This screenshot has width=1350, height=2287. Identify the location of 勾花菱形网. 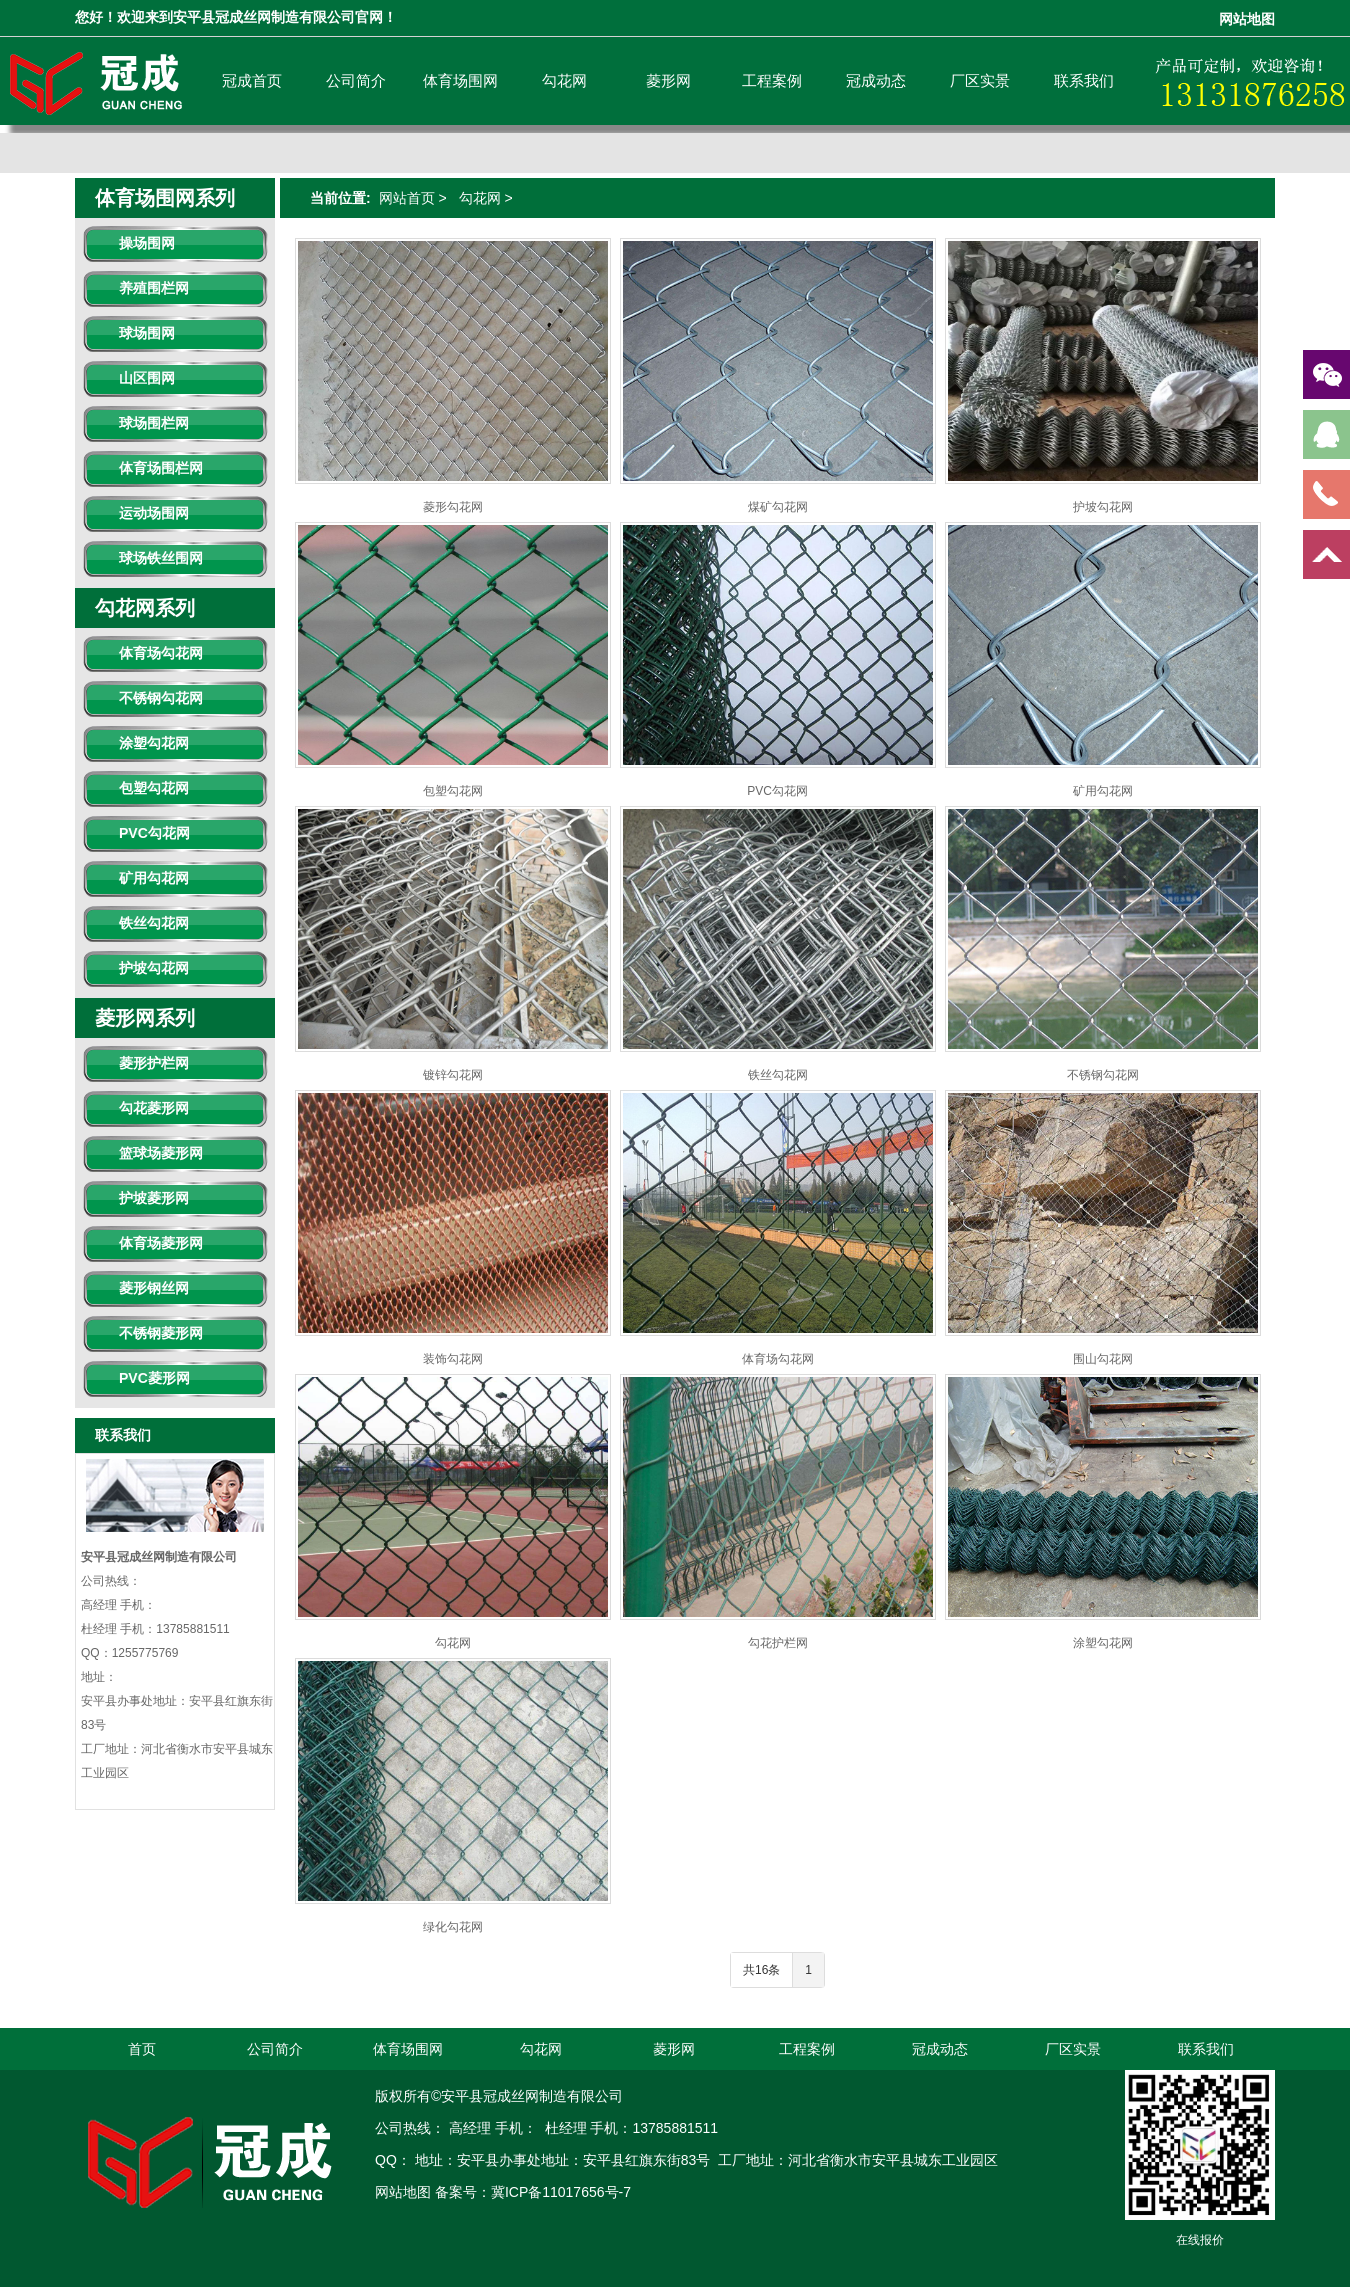
(154, 1108).